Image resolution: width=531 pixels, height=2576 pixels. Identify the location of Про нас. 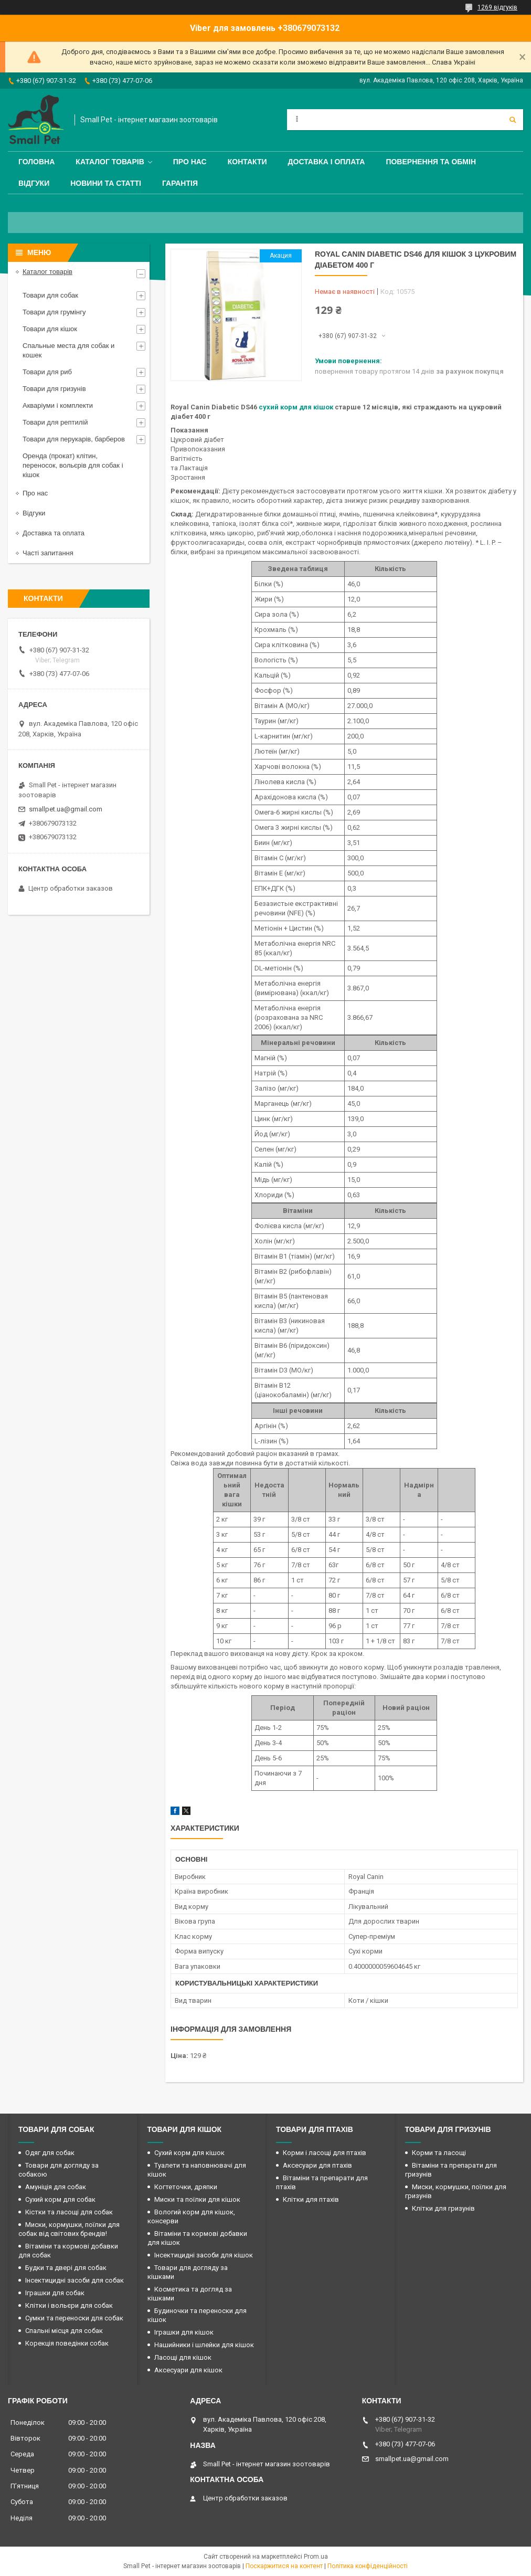
(190, 161).